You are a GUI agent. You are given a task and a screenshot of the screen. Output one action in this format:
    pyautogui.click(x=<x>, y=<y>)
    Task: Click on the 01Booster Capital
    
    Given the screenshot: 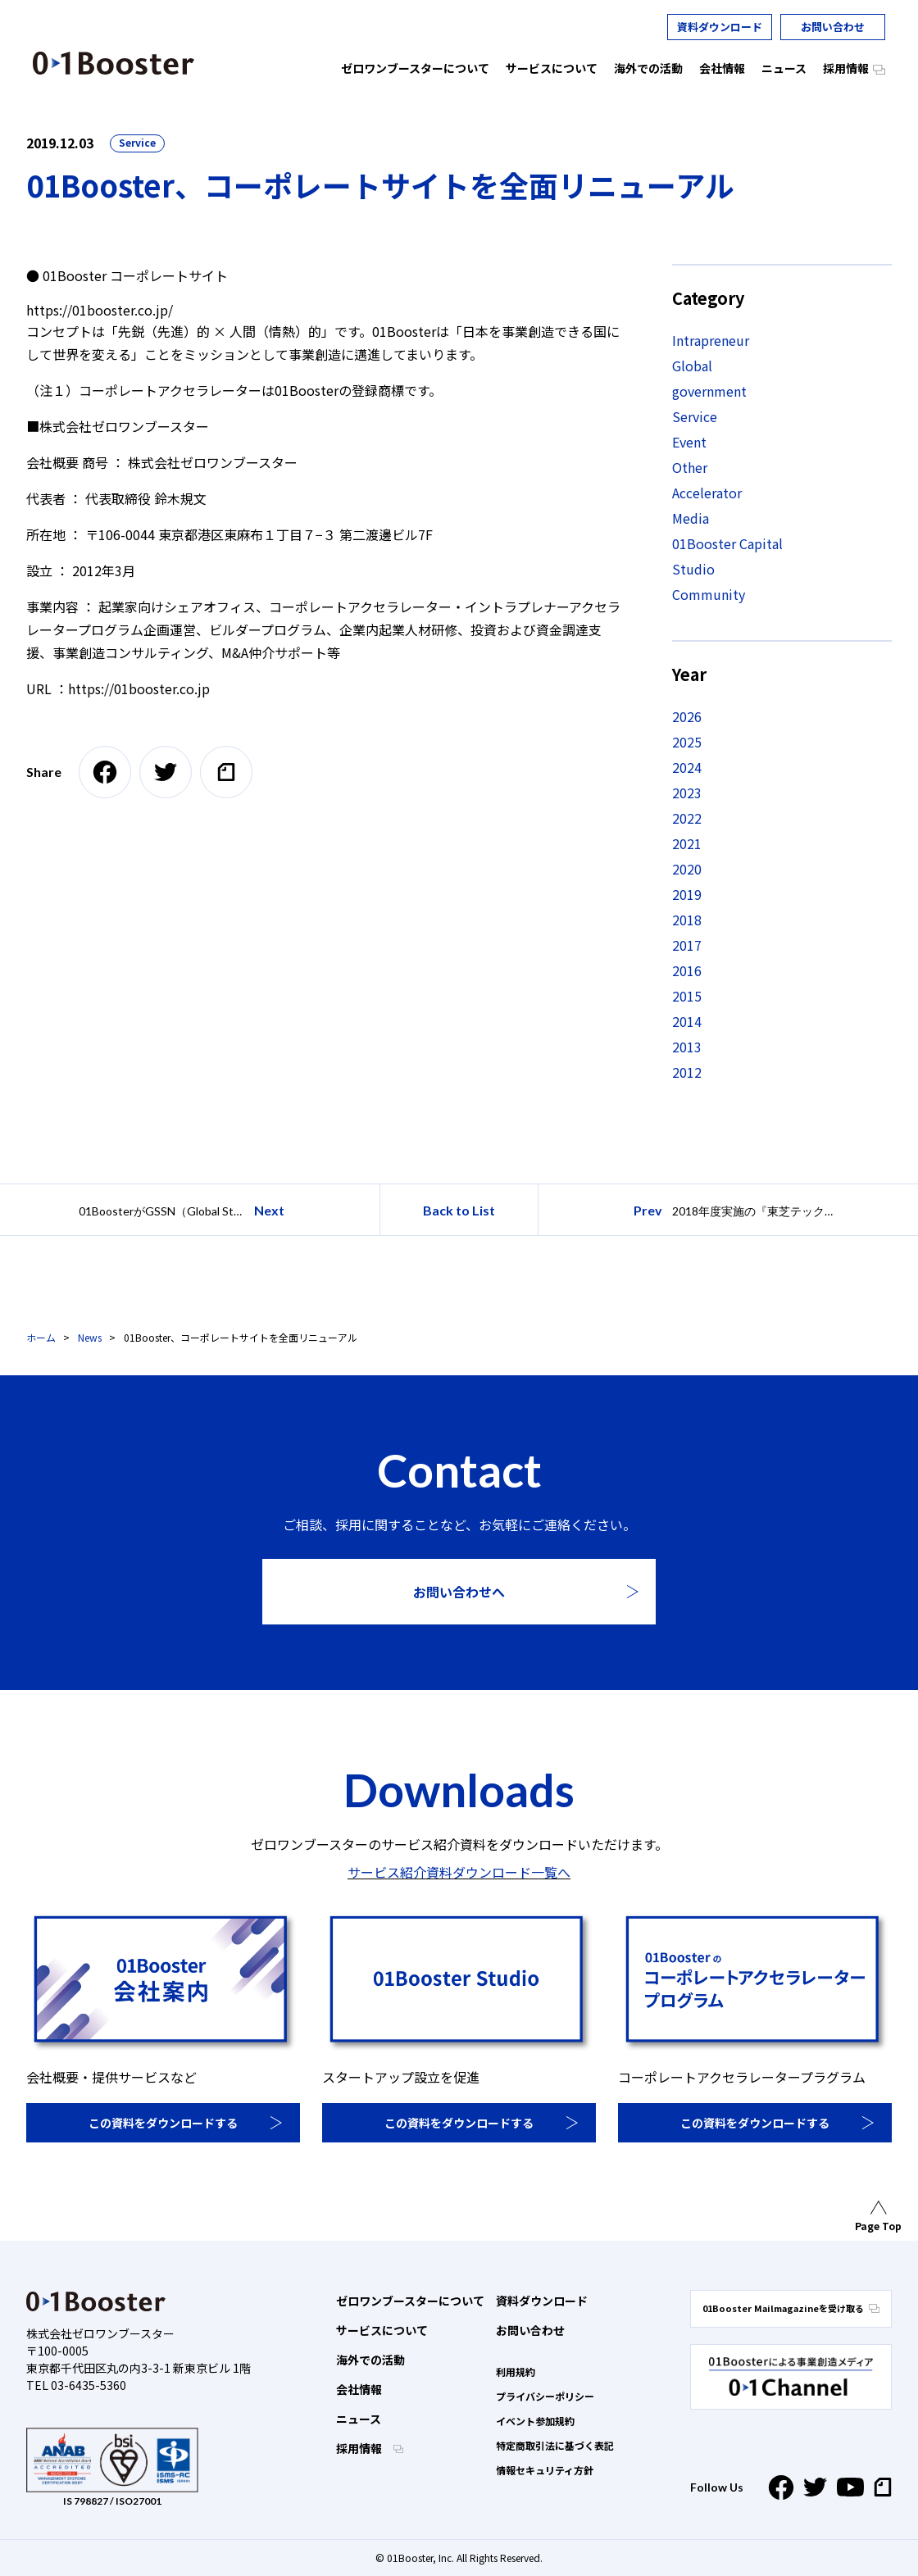 What is the action you would take?
    pyautogui.click(x=727, y=543)
    